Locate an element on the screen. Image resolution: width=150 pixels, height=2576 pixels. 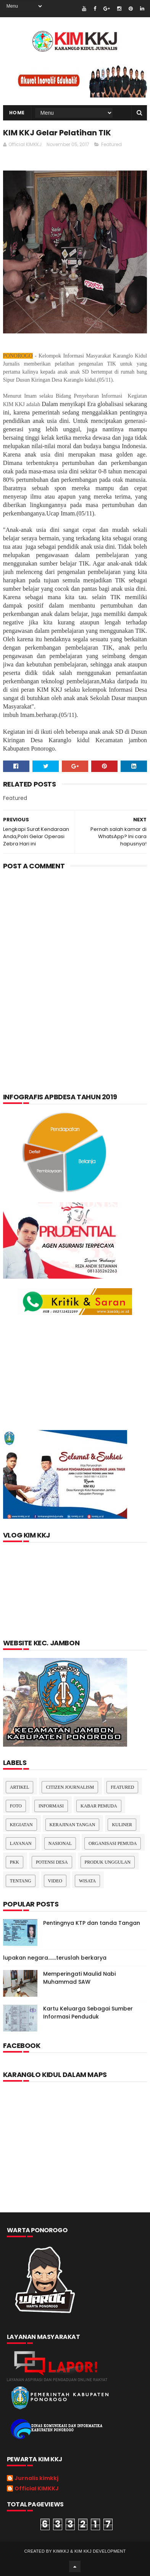
Featured is located at coordinates (111, 144).